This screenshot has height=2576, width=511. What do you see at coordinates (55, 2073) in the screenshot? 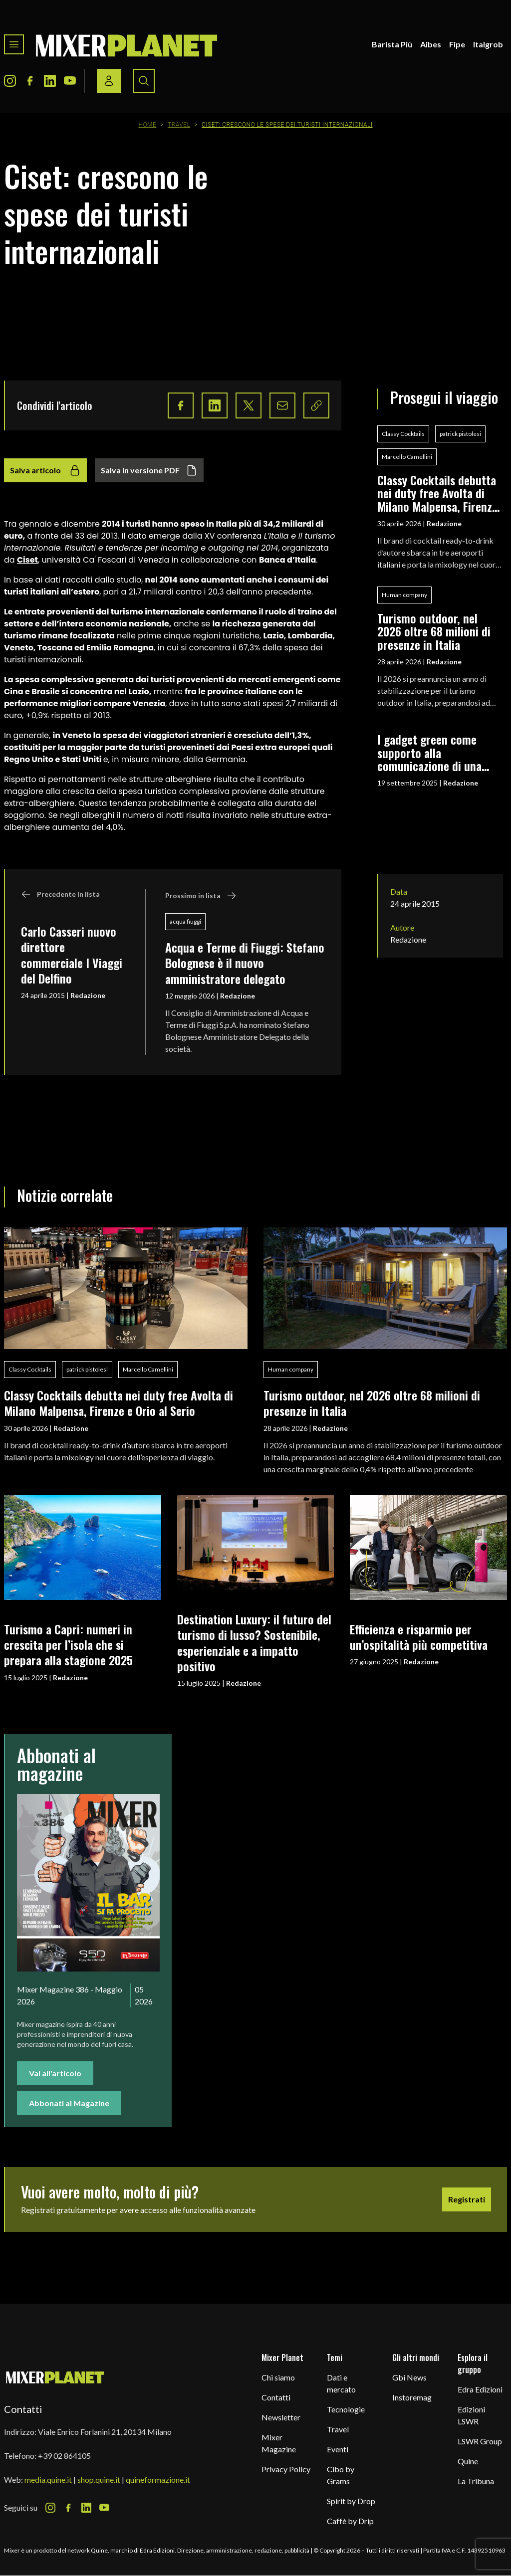
I see `Vai all'articolo` at bounding box center [55, 2073].